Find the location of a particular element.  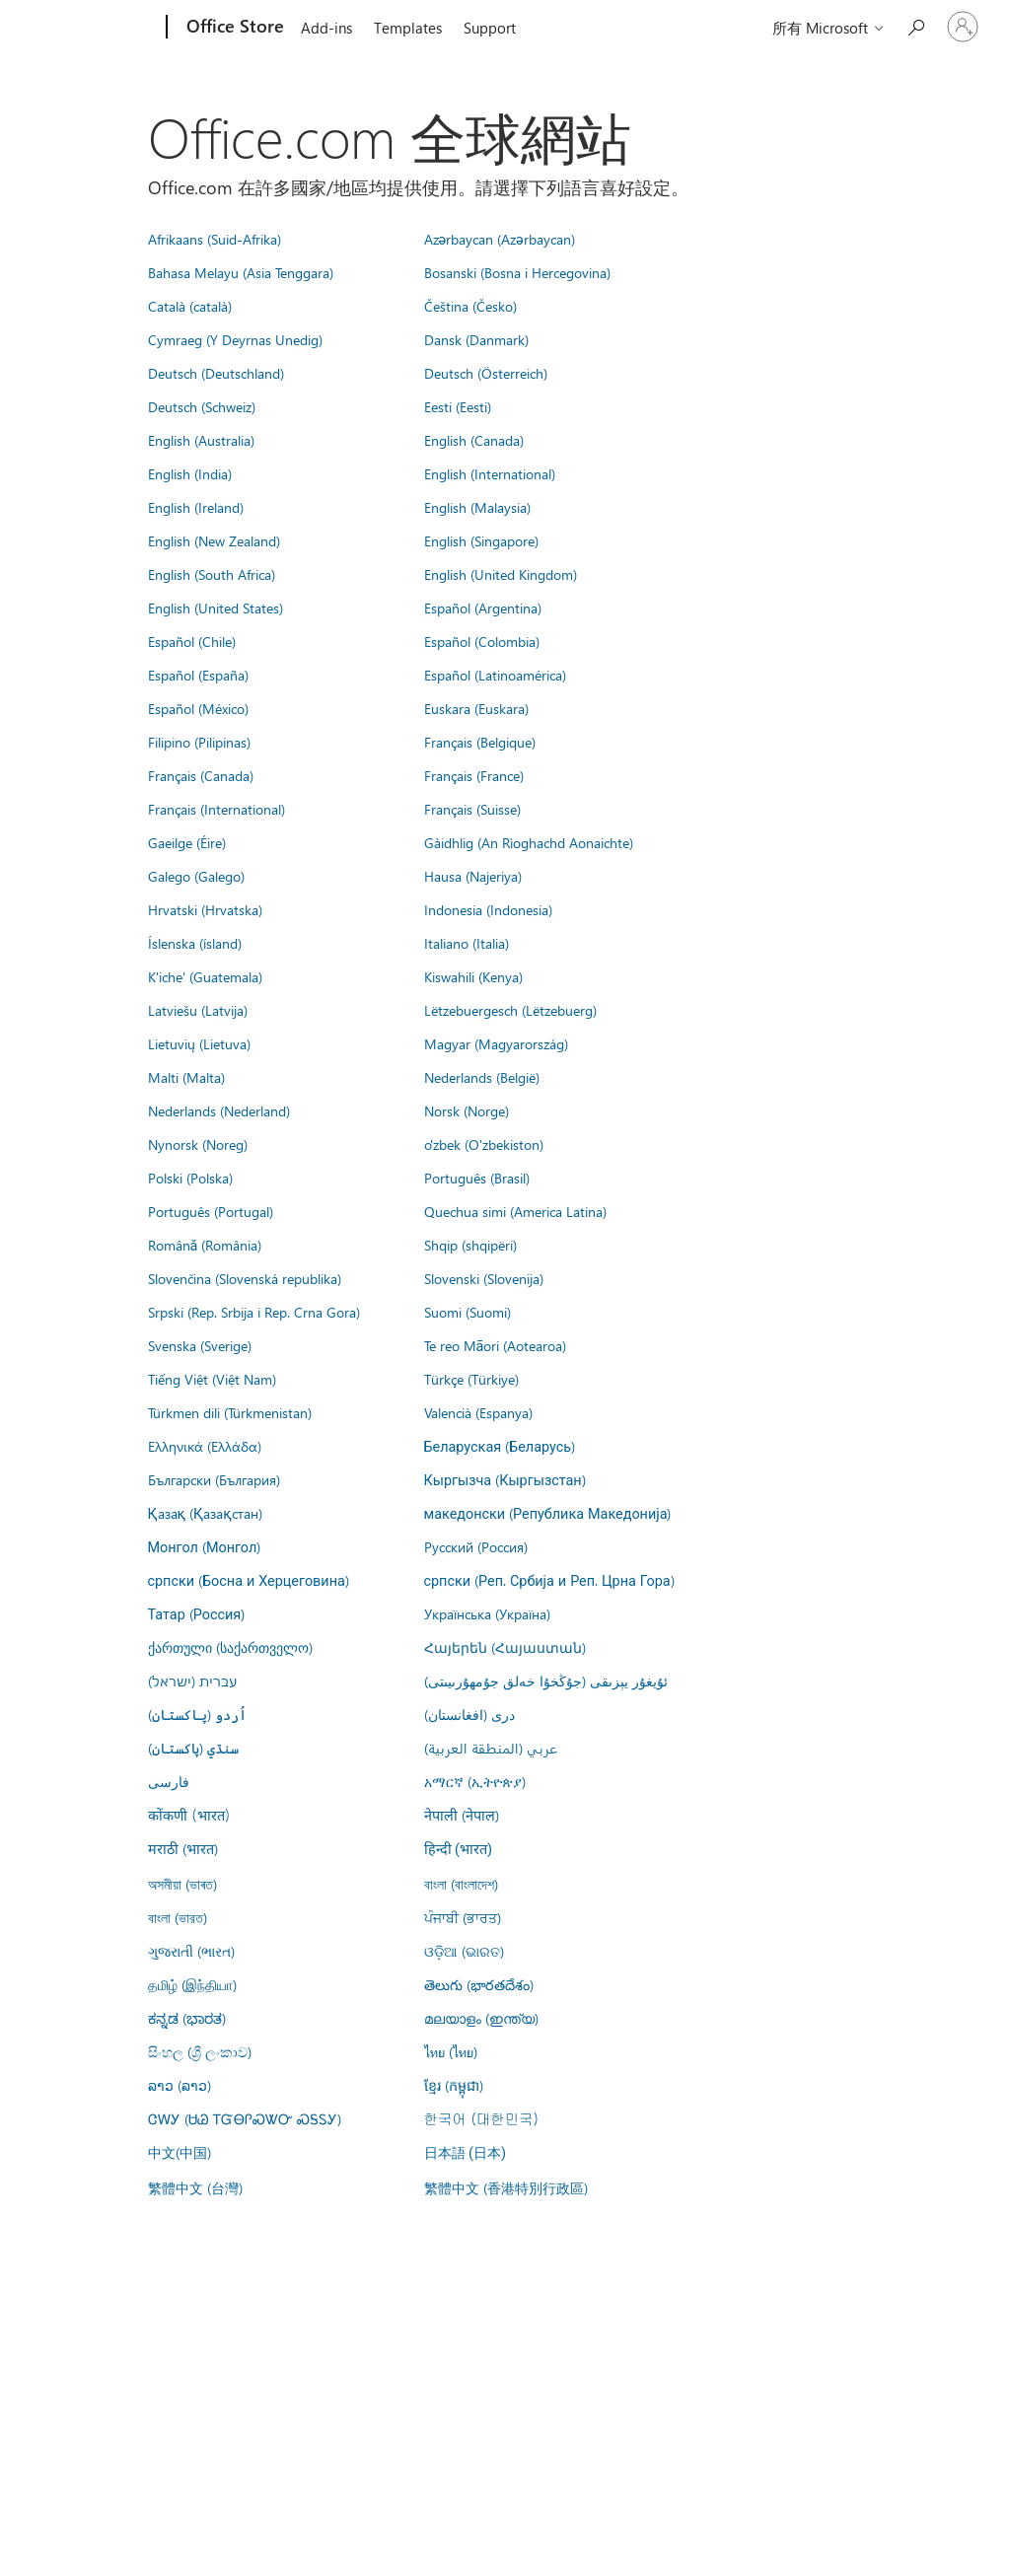

Quechua simi (America Latina) is located at coordinates (515, 1211).